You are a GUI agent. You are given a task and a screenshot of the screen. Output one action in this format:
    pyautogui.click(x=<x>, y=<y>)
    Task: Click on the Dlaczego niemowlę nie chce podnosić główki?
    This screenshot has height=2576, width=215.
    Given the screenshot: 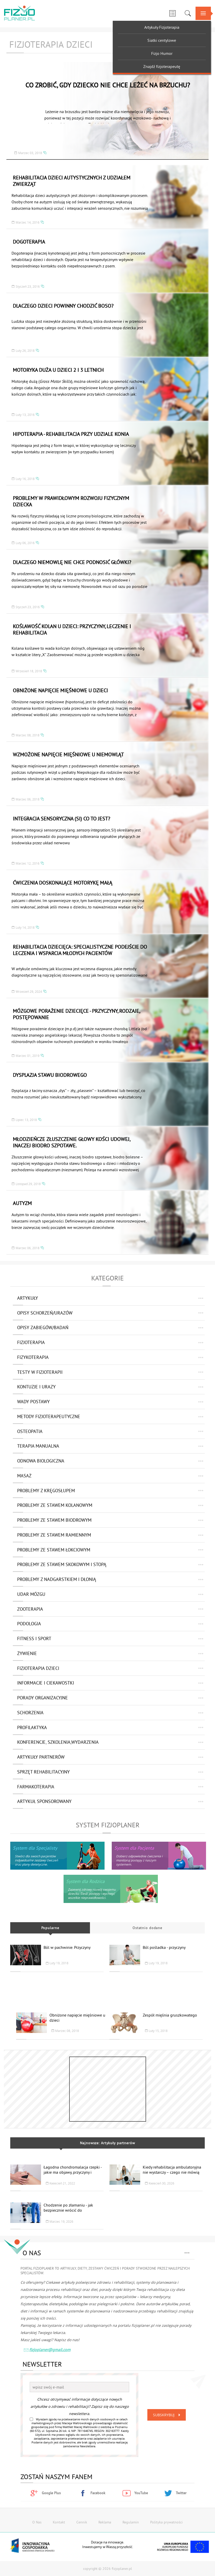 What is the action you would take?
    pyautogui.click(x=72, y=562)
    